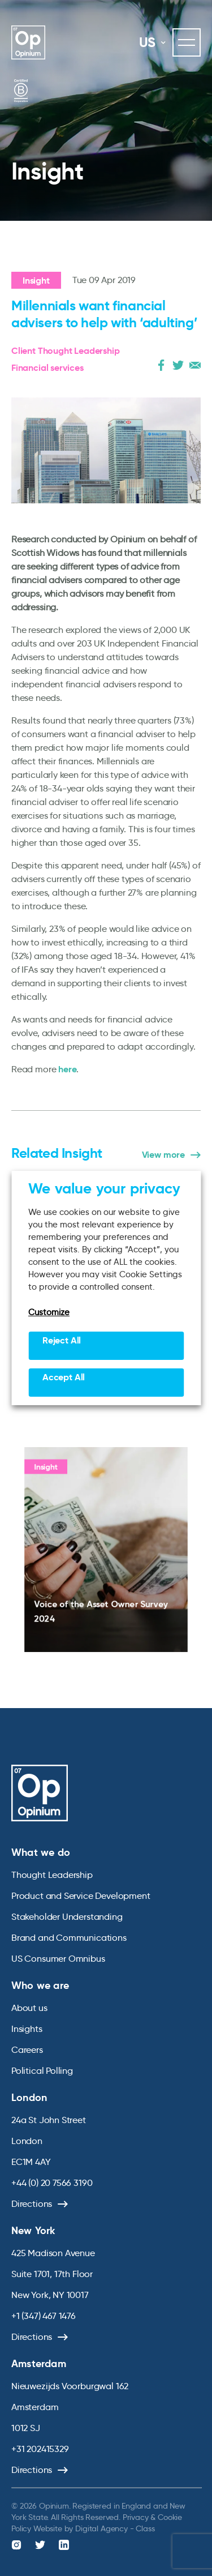  I want to click on Accept All [button], so click(63, 1377).